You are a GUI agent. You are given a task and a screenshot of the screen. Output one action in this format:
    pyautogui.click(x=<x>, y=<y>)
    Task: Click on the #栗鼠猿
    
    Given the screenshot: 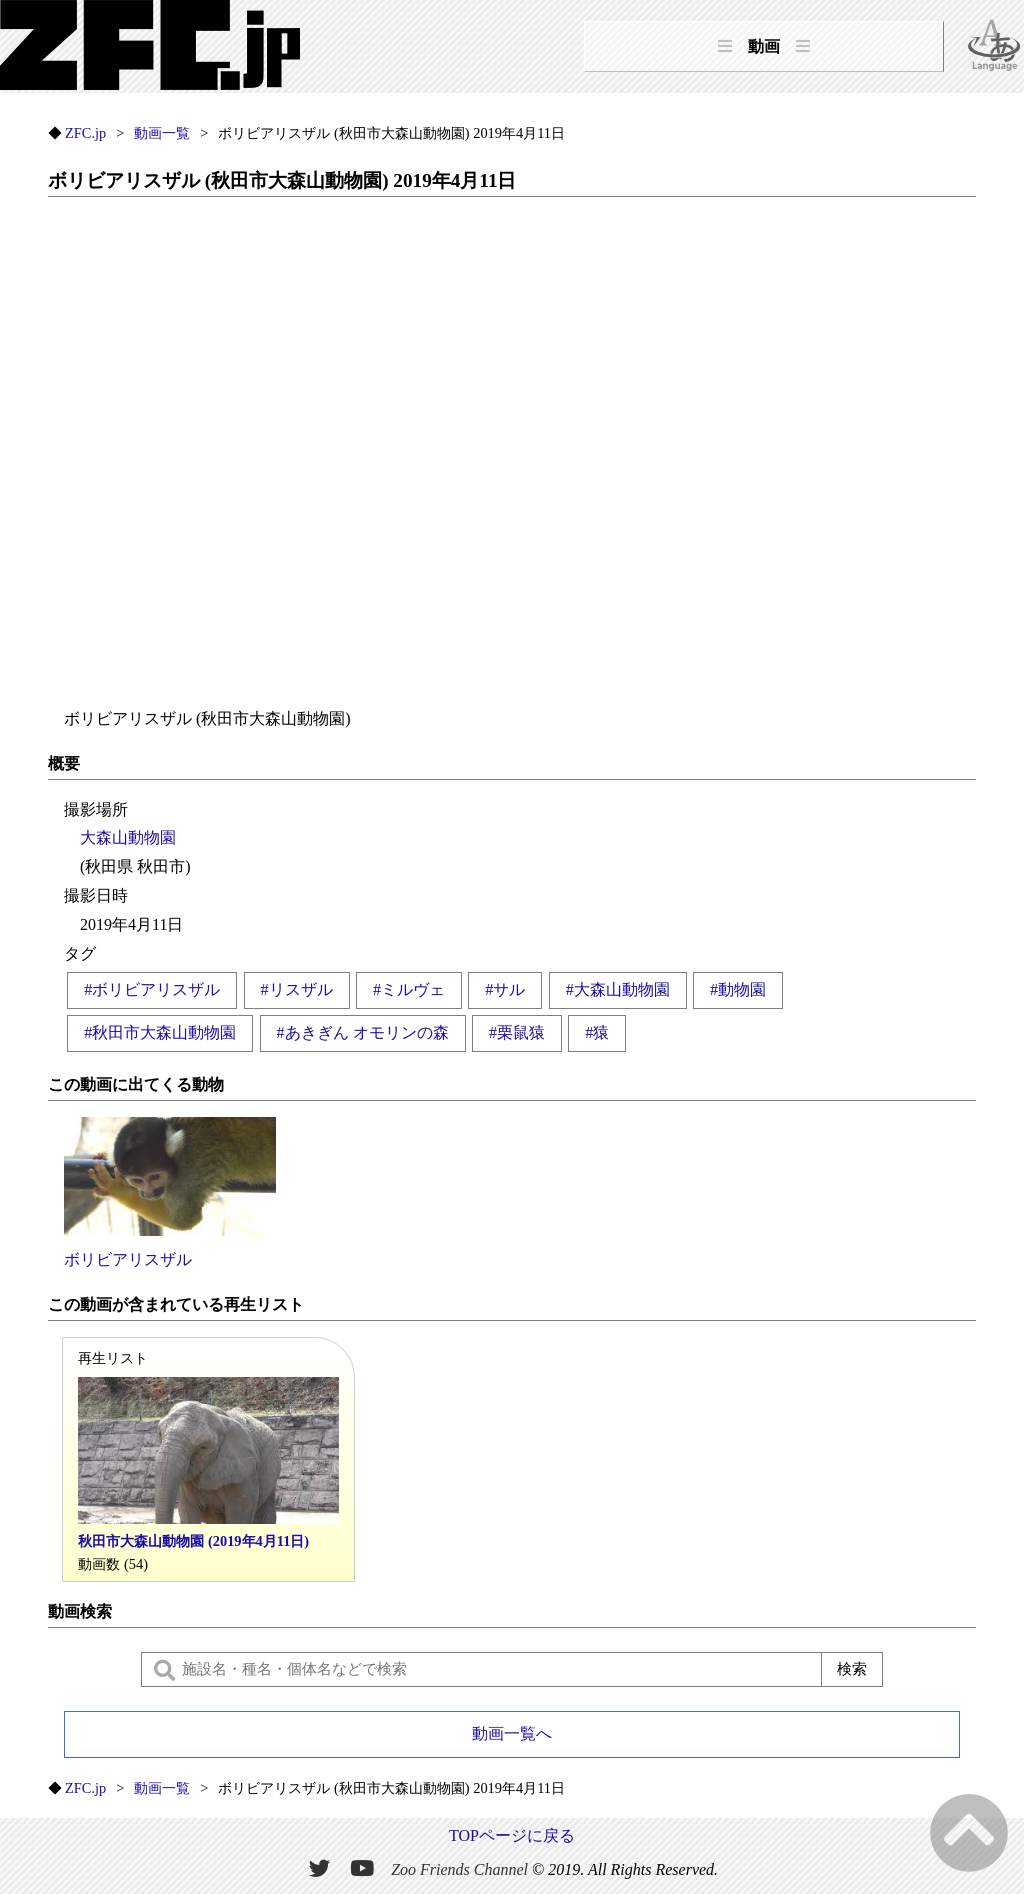 What is the action you would take?
    pyautogui.click(x=517, y=1032)
    